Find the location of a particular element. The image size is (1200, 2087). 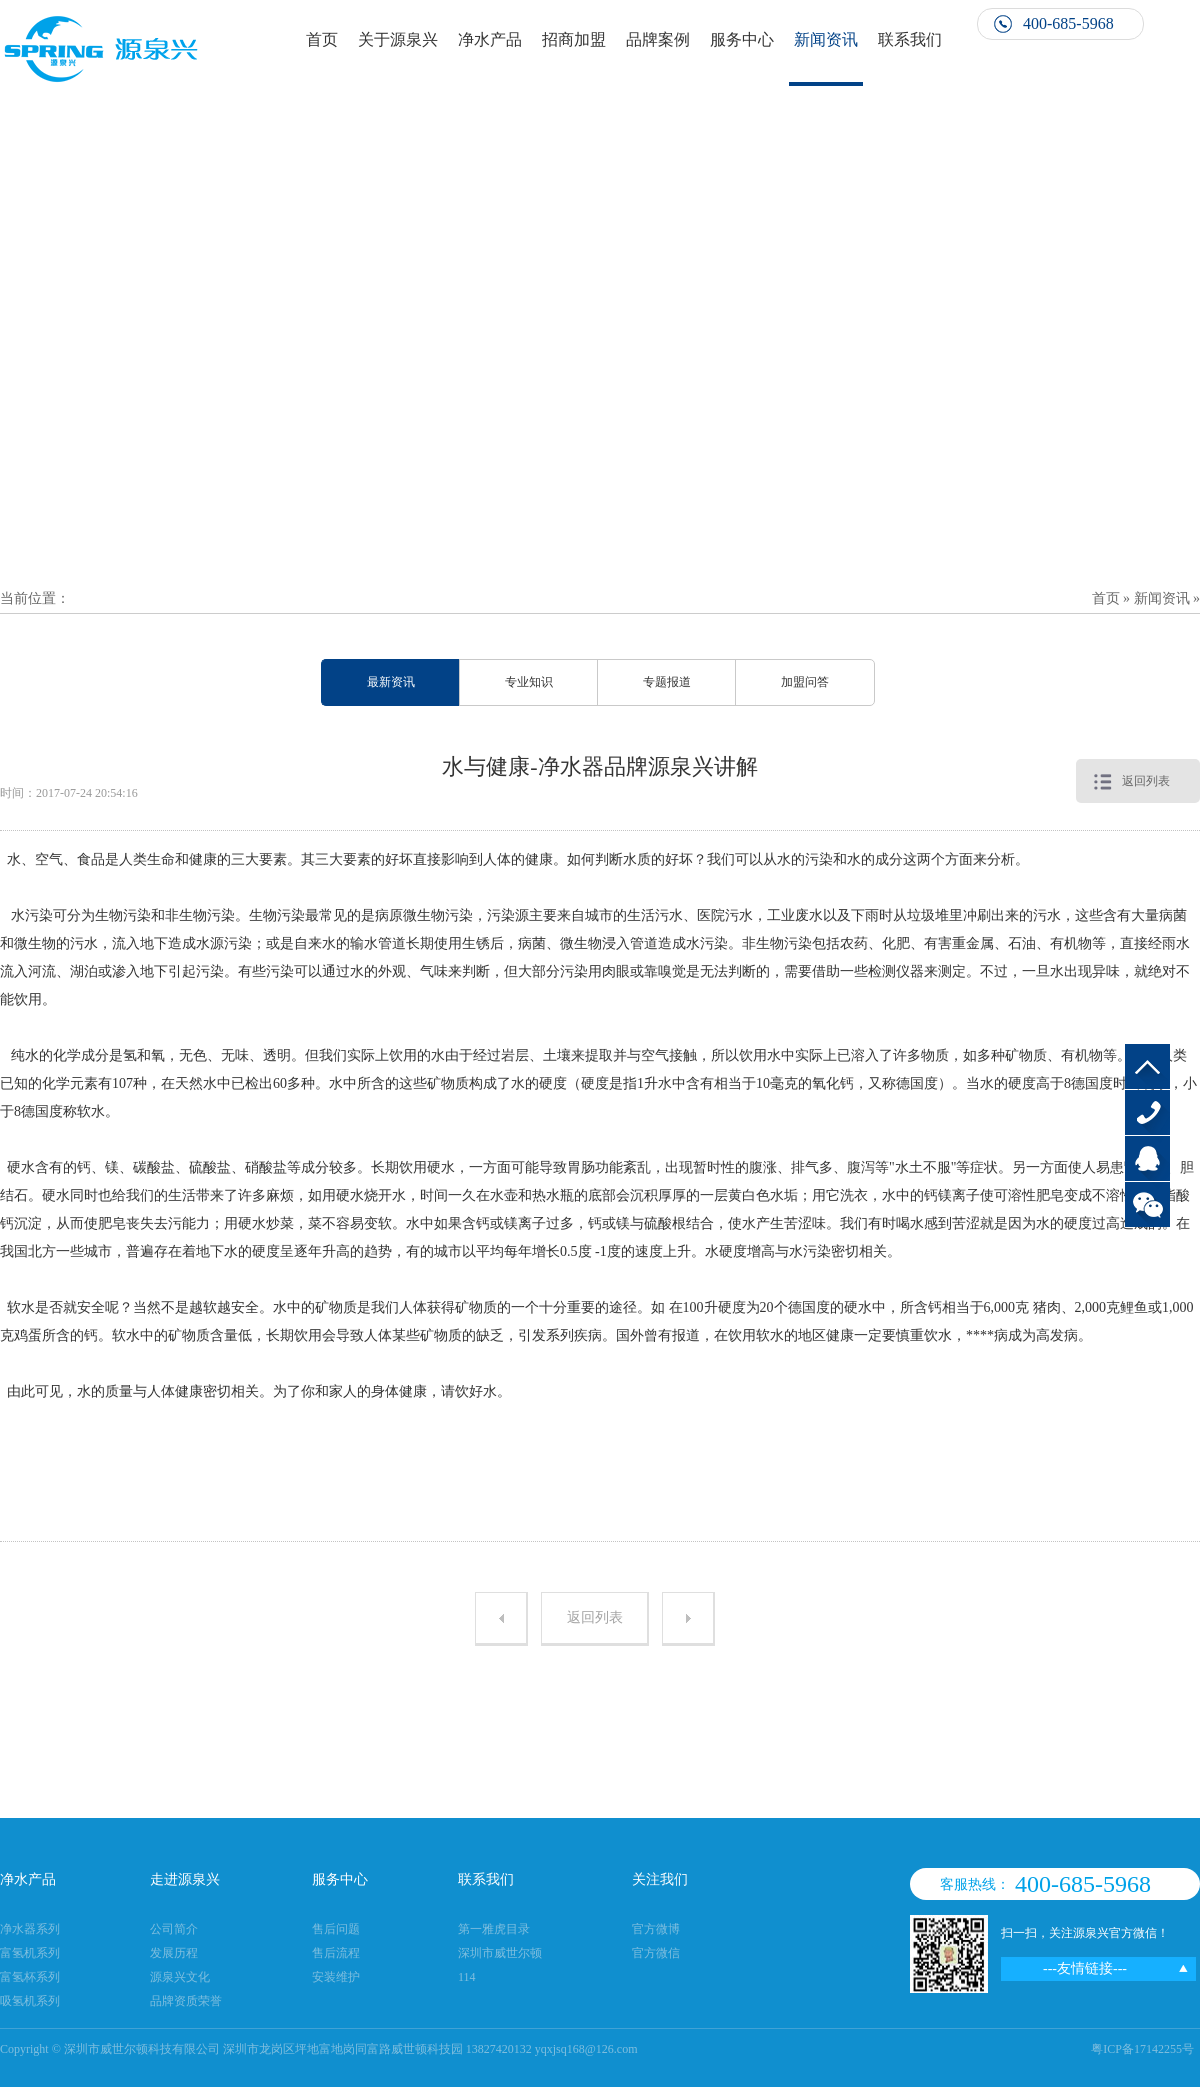

新闻资讯 is located at coordinates (826, 39).